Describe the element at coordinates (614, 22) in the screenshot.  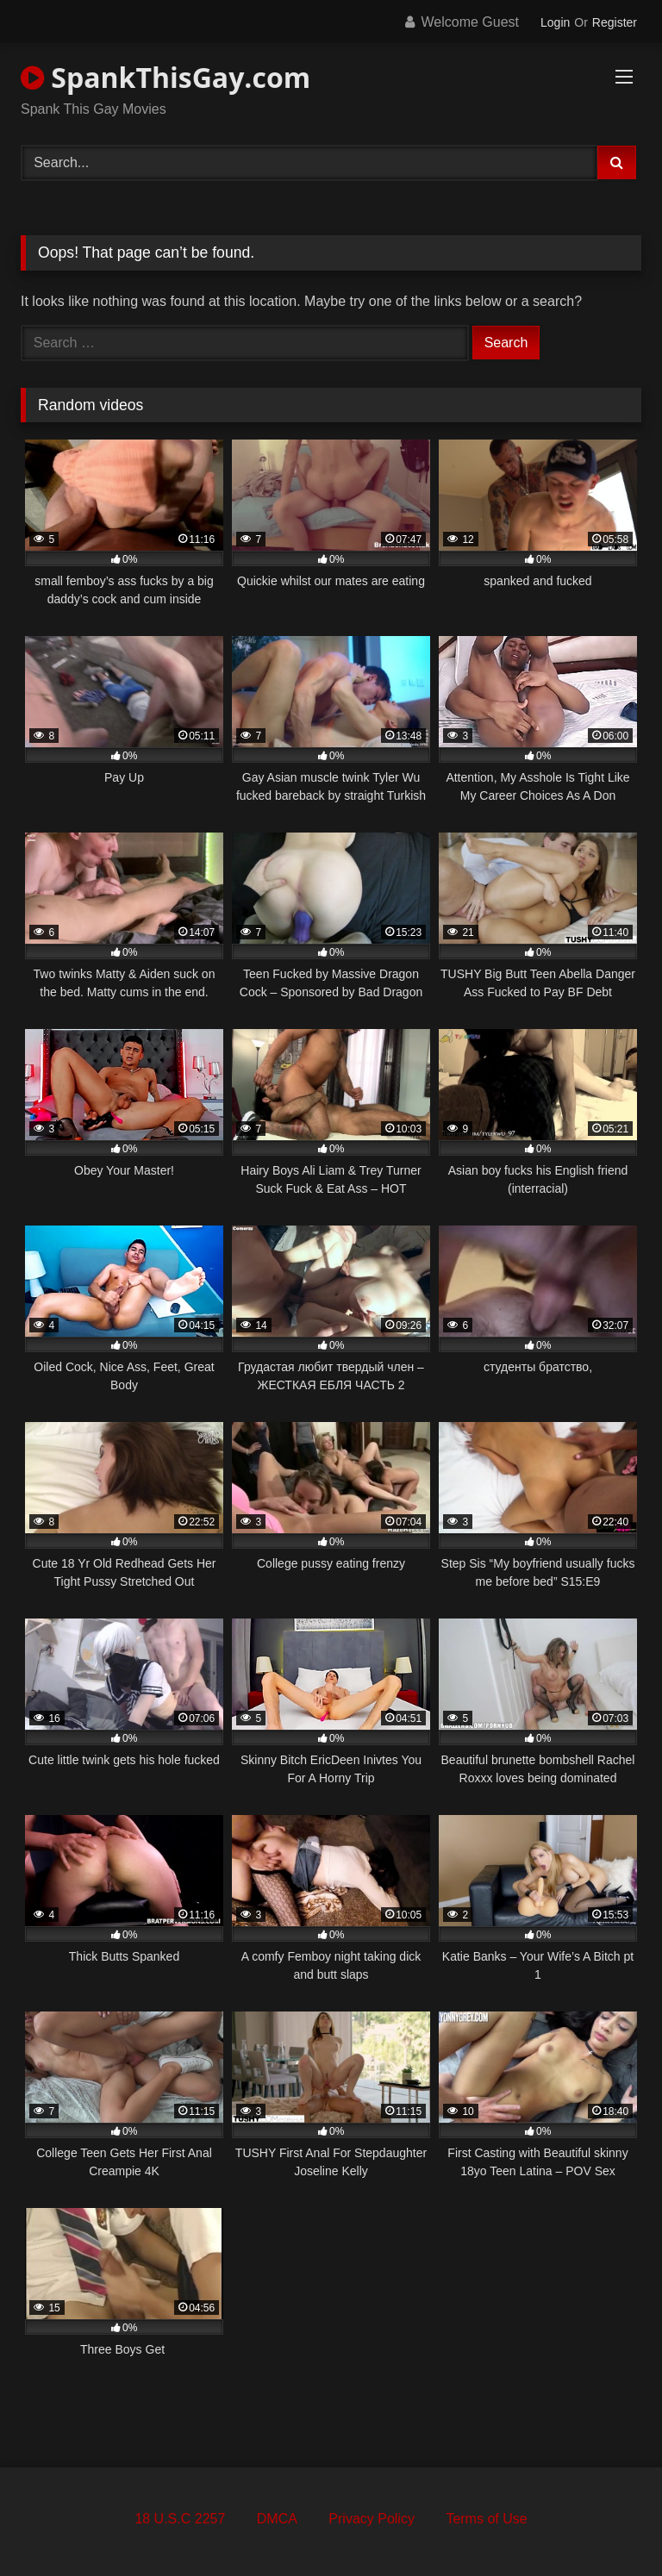
I see `Register` at that location.